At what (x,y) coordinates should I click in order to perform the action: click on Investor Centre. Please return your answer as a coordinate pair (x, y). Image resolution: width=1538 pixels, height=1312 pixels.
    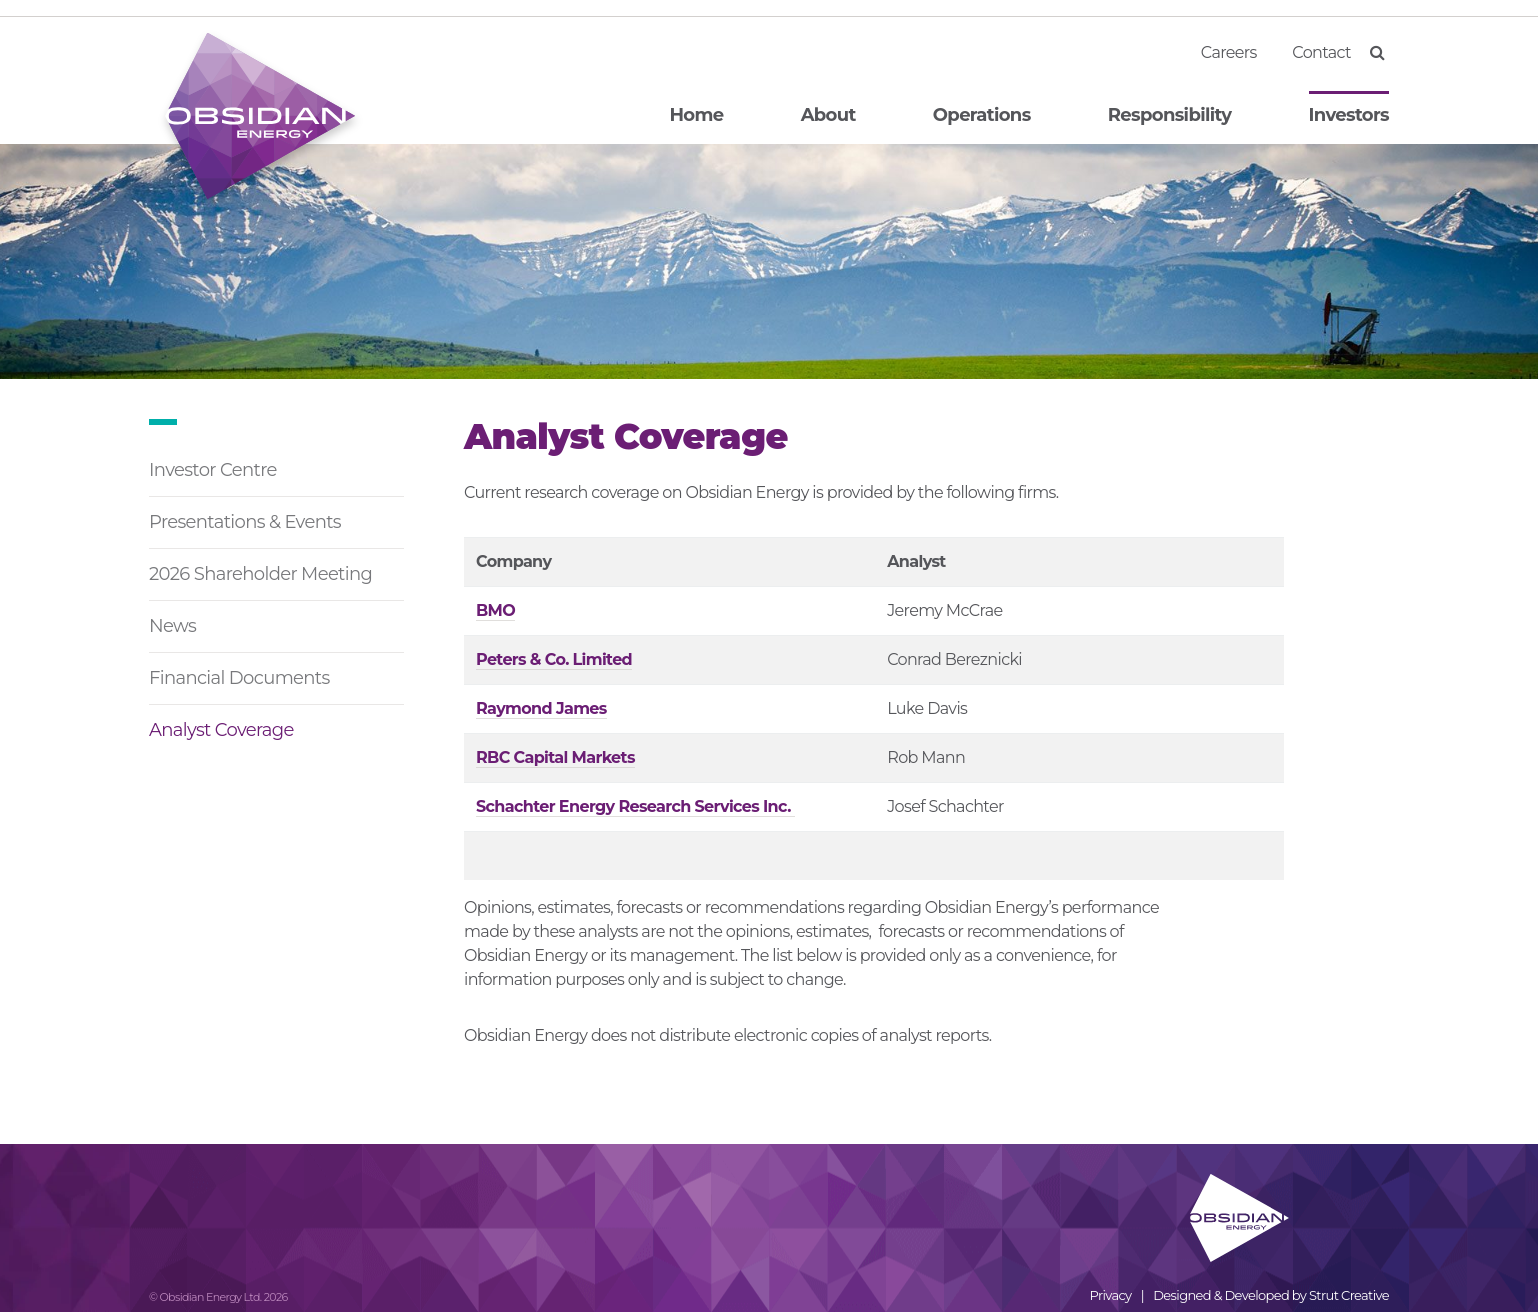
    Looking at the image, I should click on (213, 470).